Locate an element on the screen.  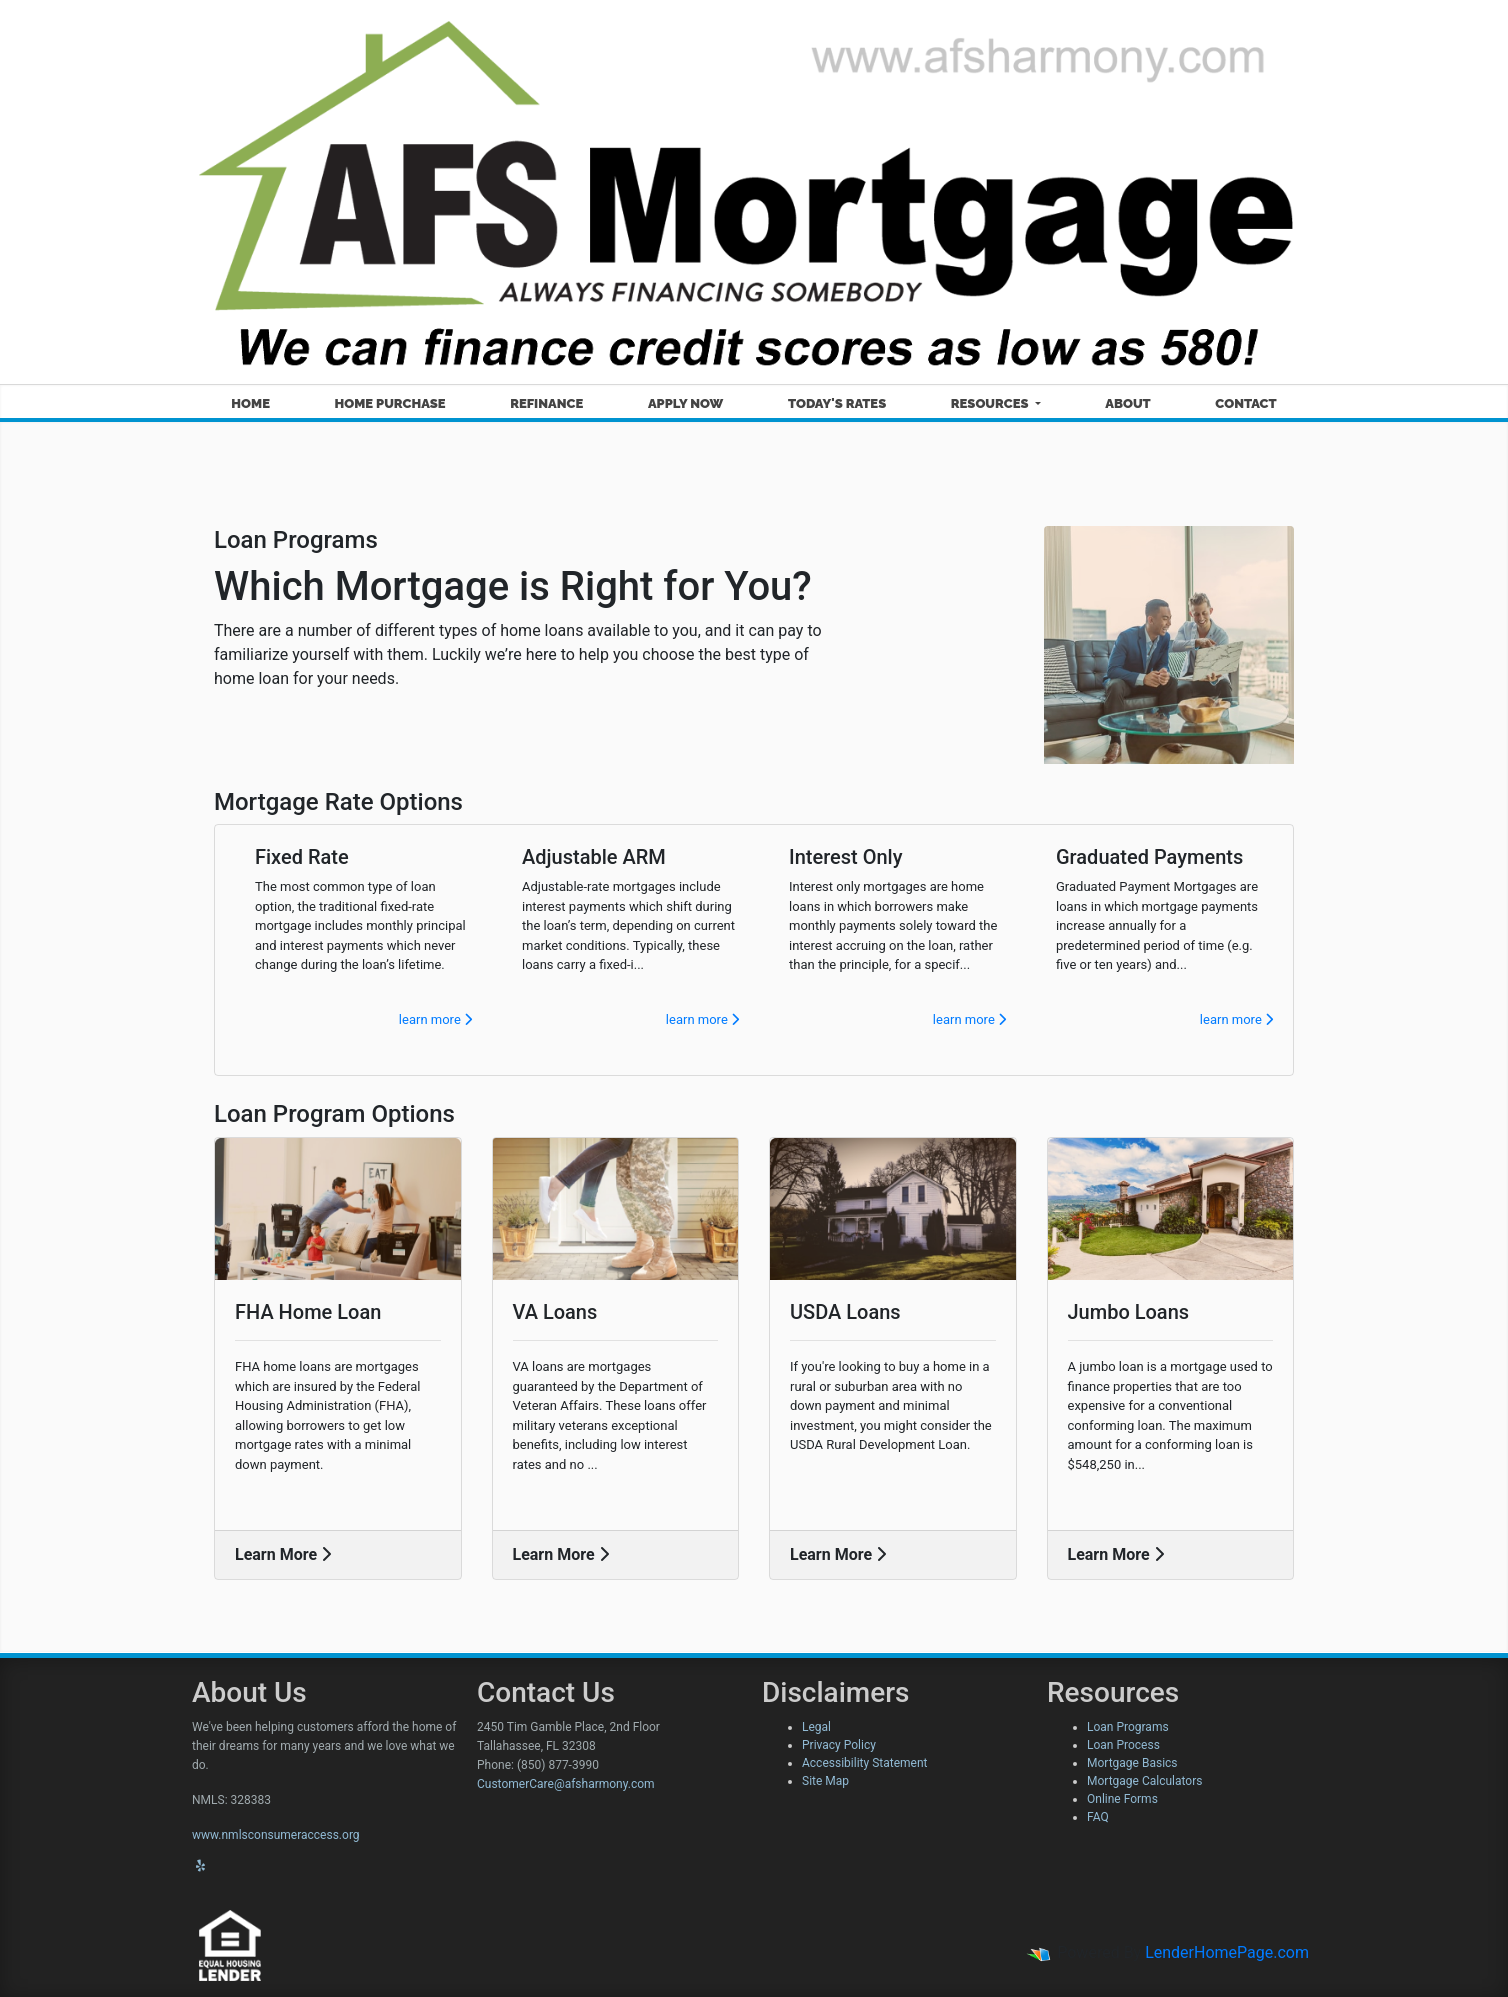
Legal is located at coordinates (816, 1727).